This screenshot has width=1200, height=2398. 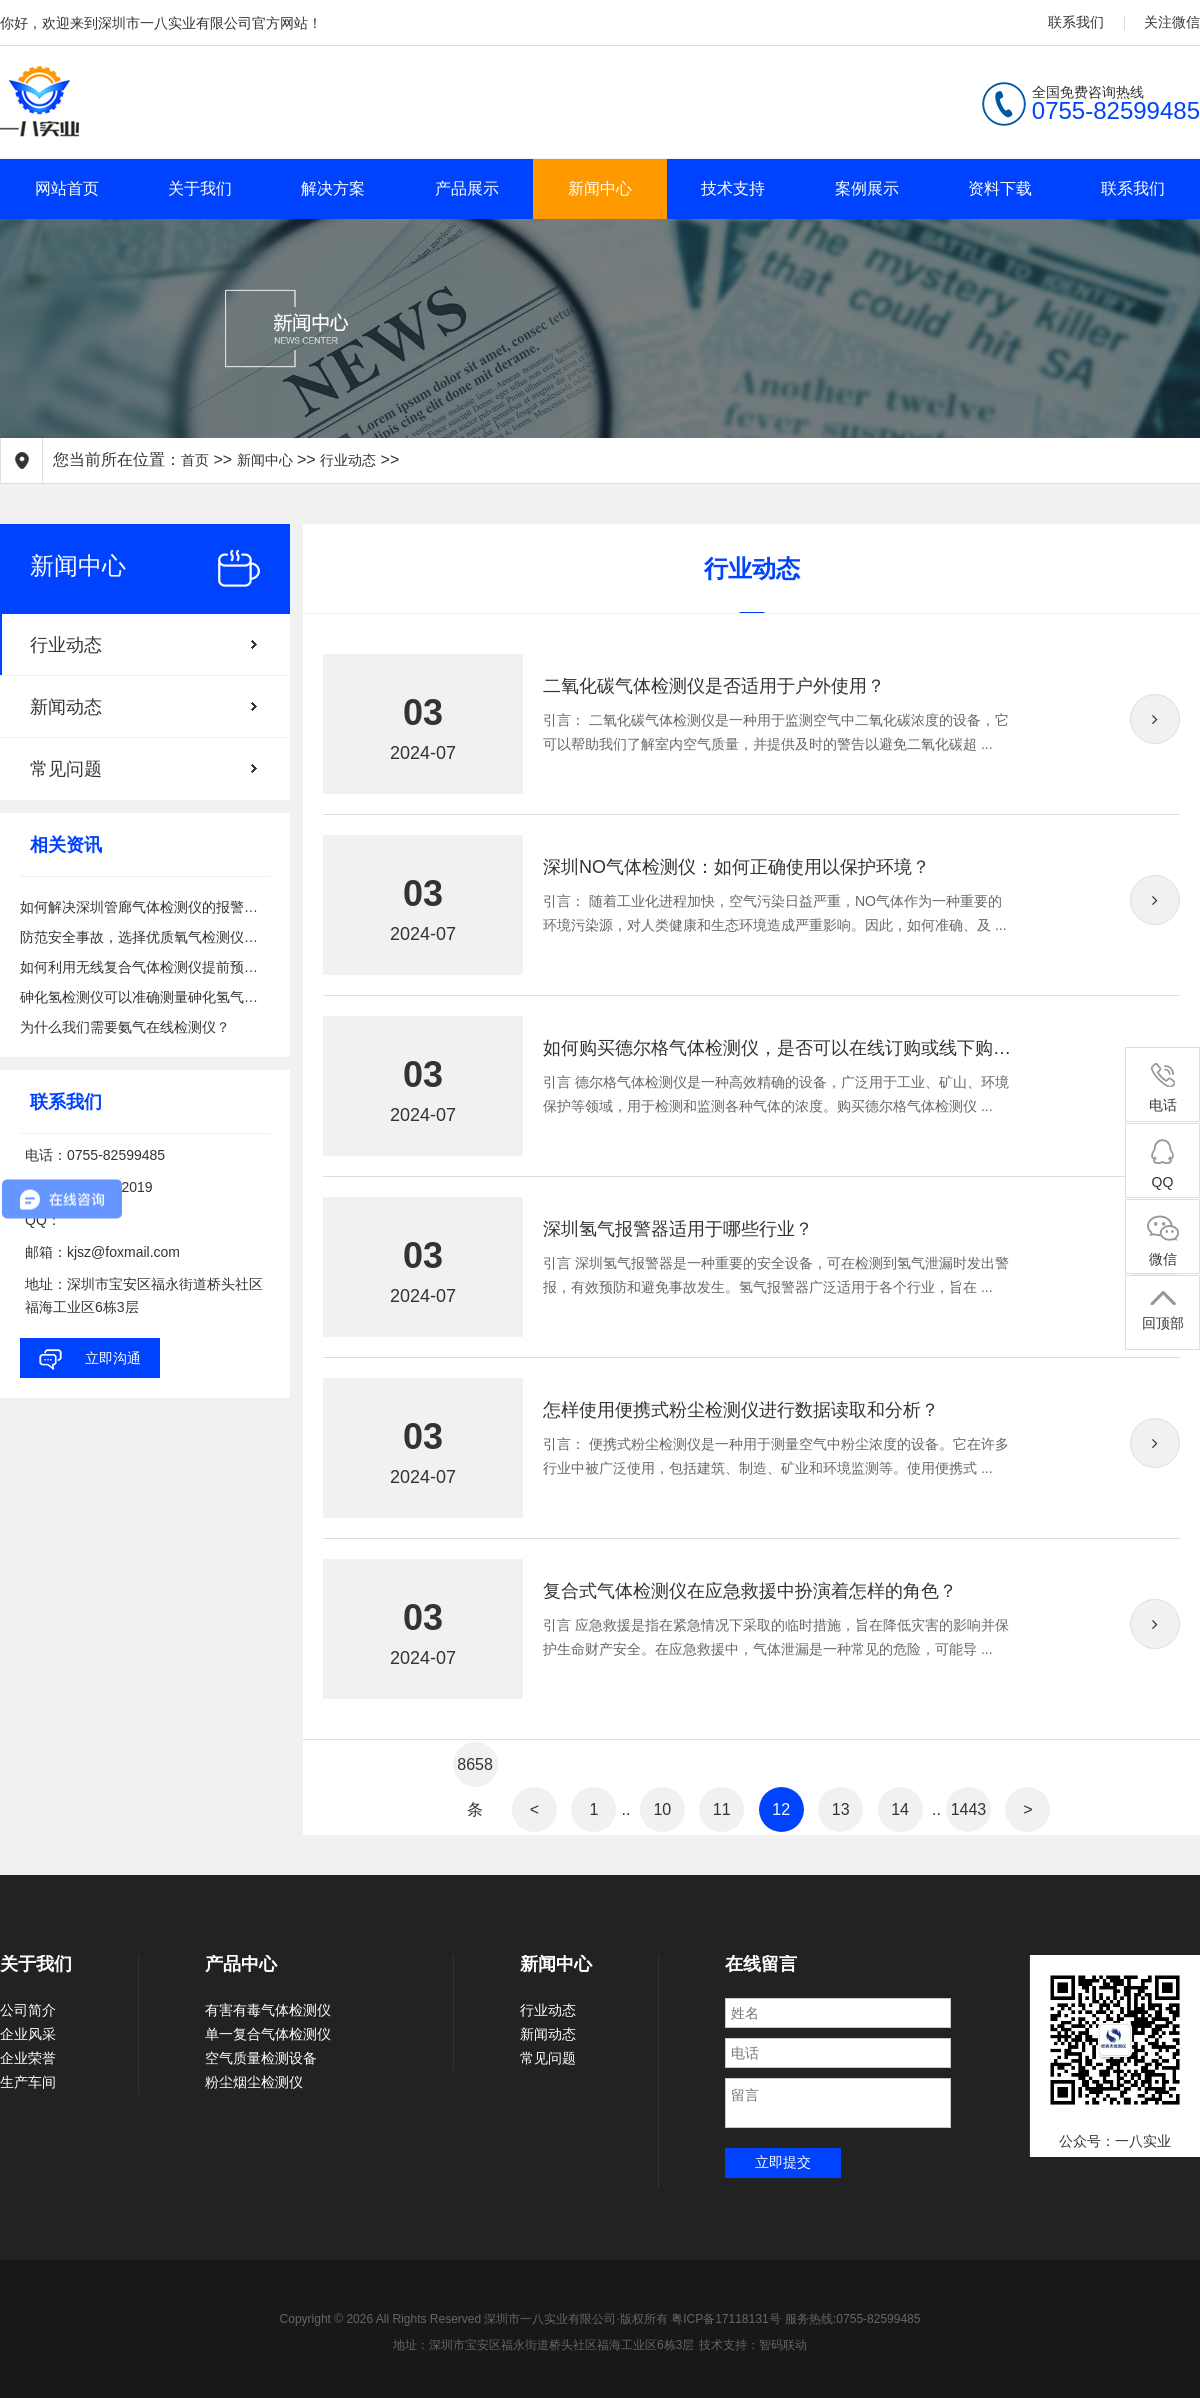 I want to click on 粉尘烟尘检测仪, so click(x=254, y=2082).